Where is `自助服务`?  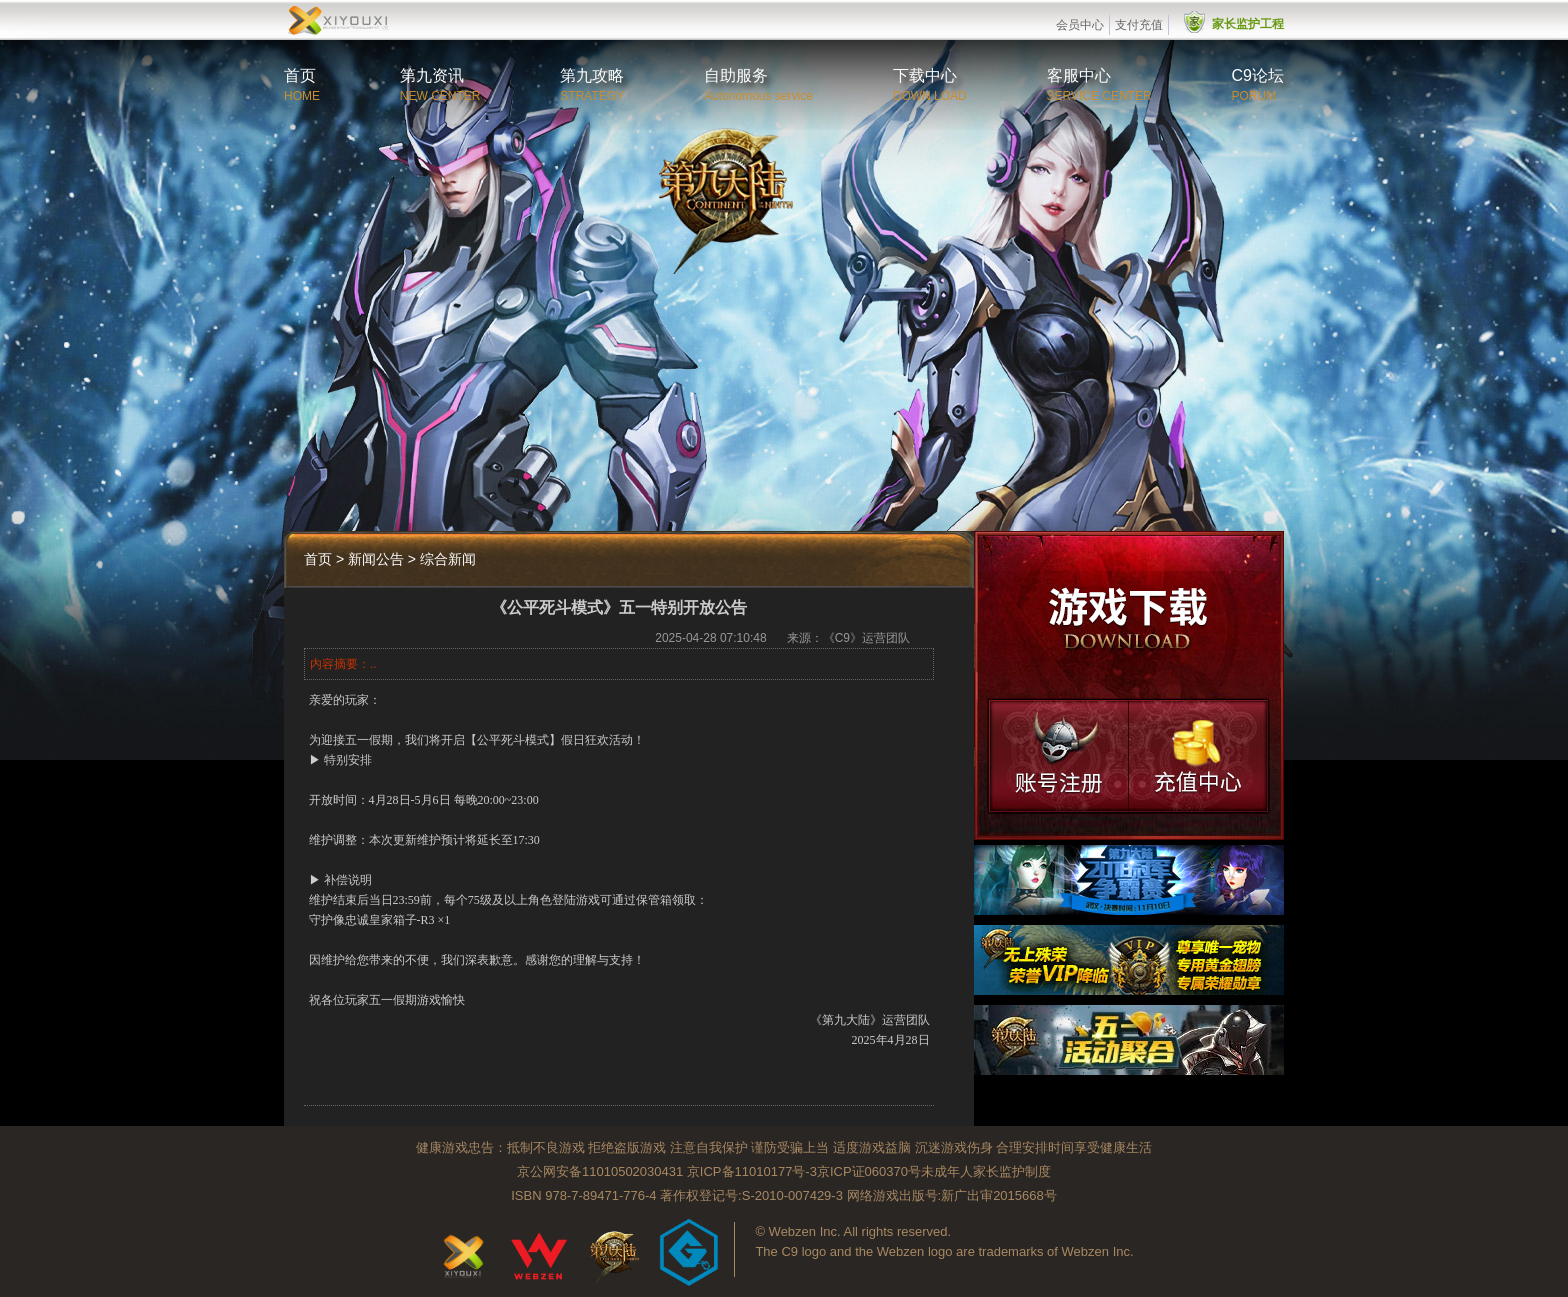
自助服务 is located at coordinates (736, 75).